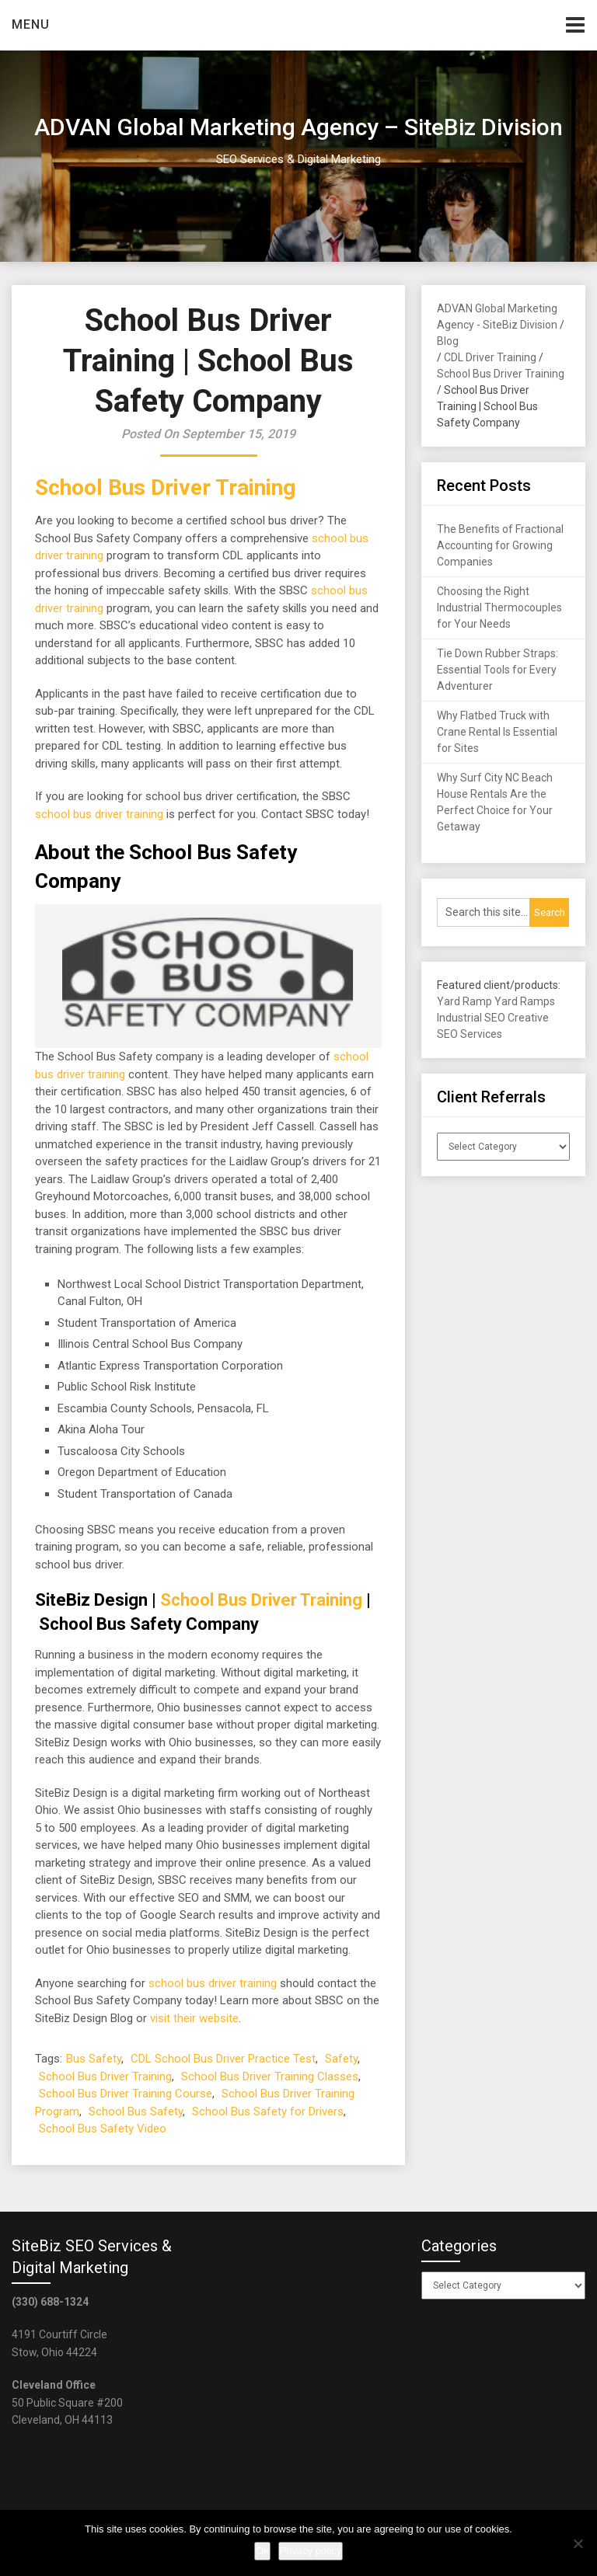 This screenshot has width=597, height=2576. Describe the element at coordinates (497, 669) in the screenshot. I see `Tie Down Rubber Straps: Essential Tools for Every Adventurer` at that location.